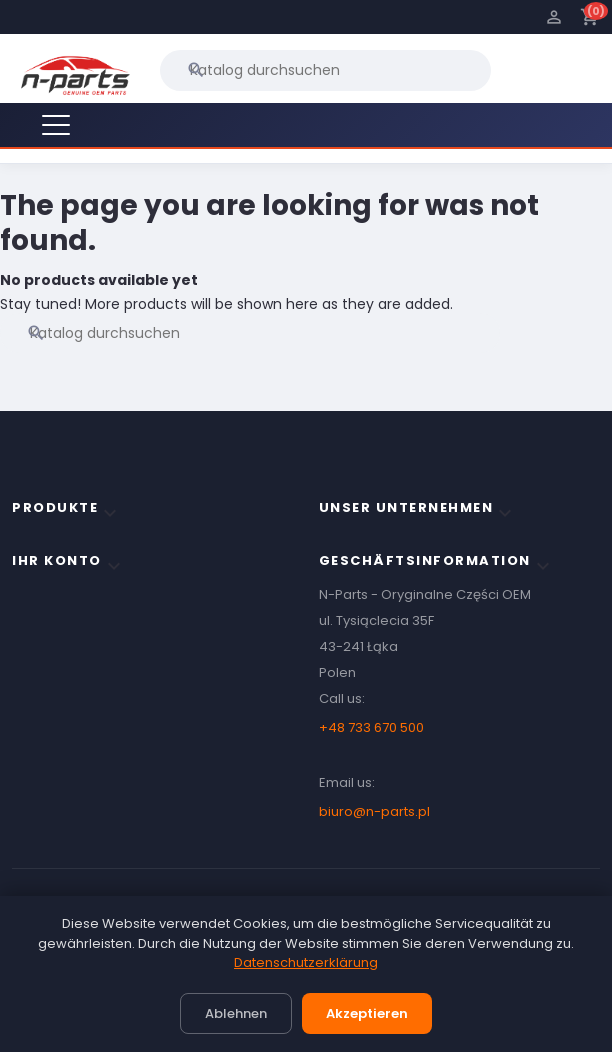 The height and width of the screenshot is (1052, 612). I want to click on Datenschutzerklärung, so click(306, 962).